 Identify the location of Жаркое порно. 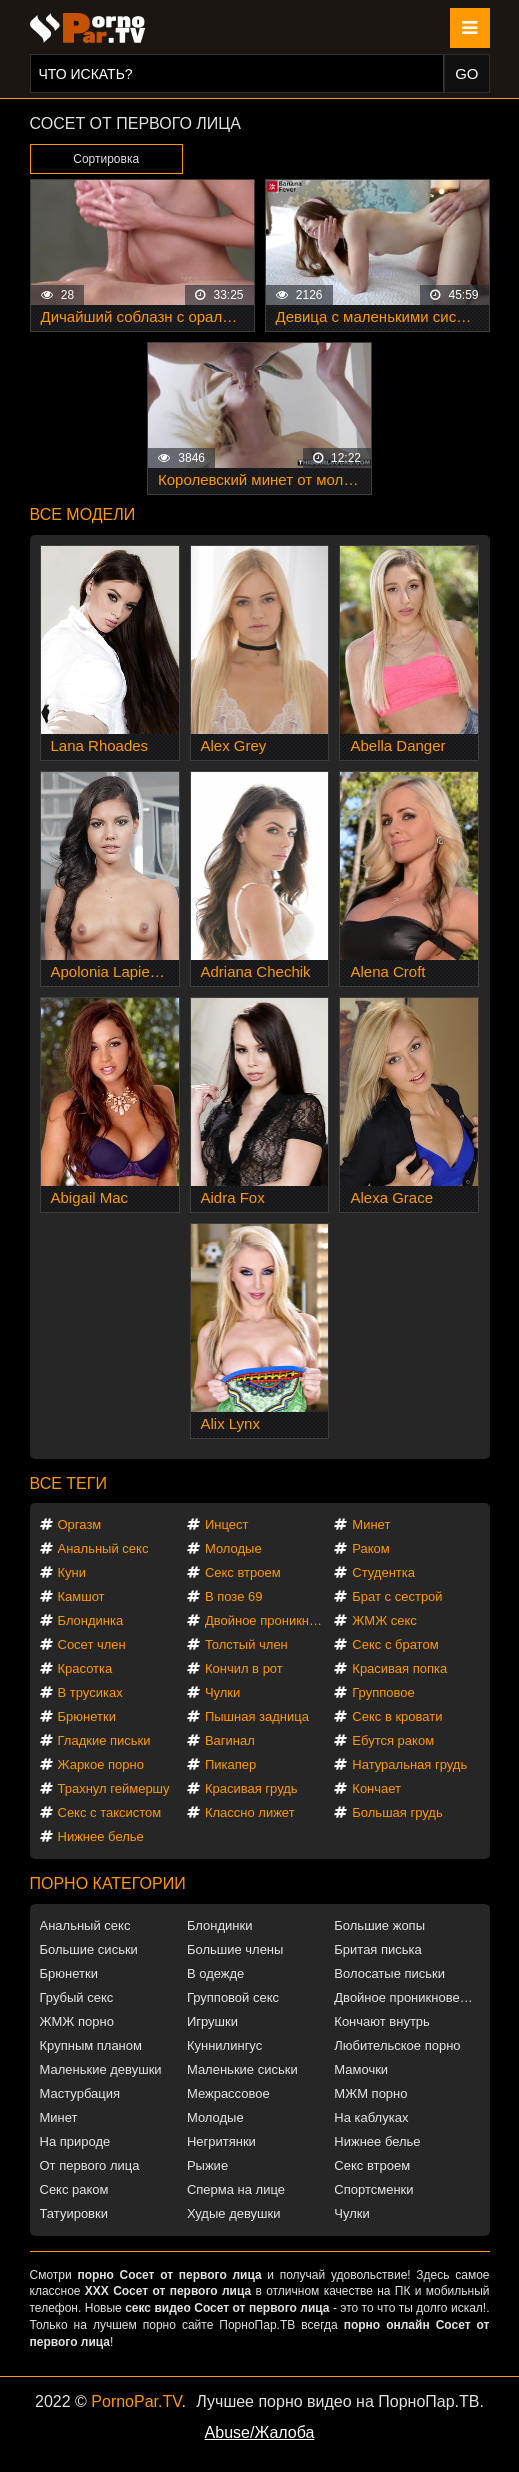
(101, 1764).